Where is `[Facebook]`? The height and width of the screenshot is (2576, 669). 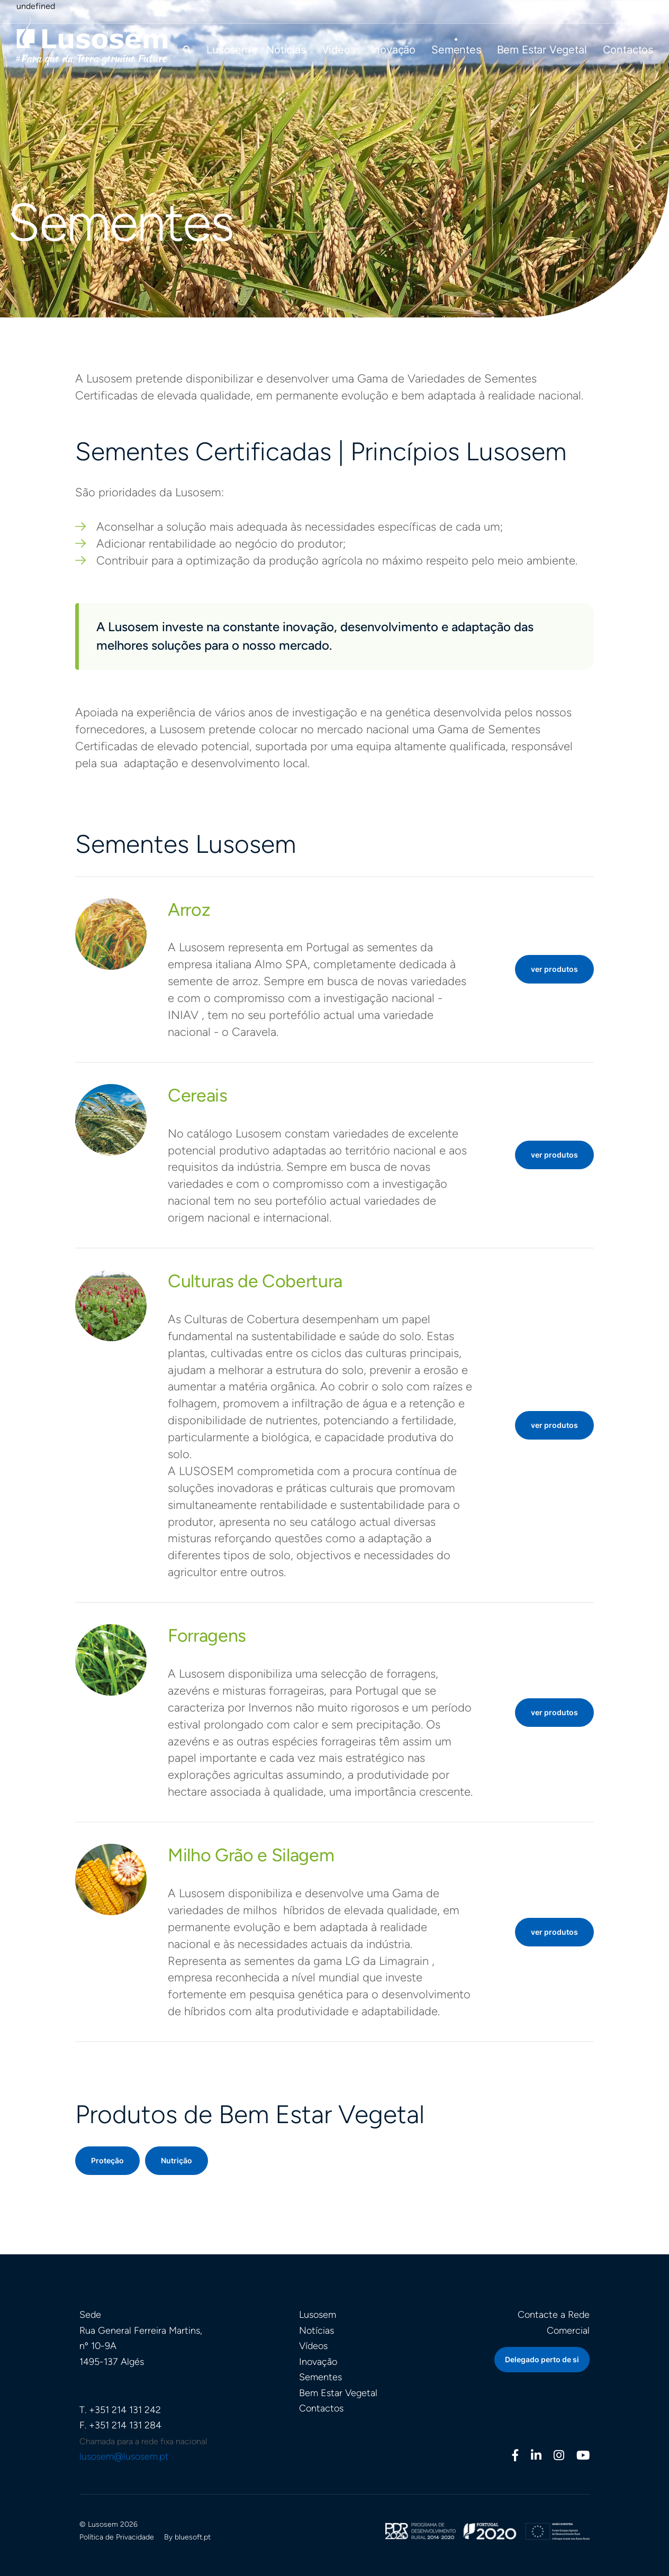 [Facebook] is located at coordinates (515, 2457).